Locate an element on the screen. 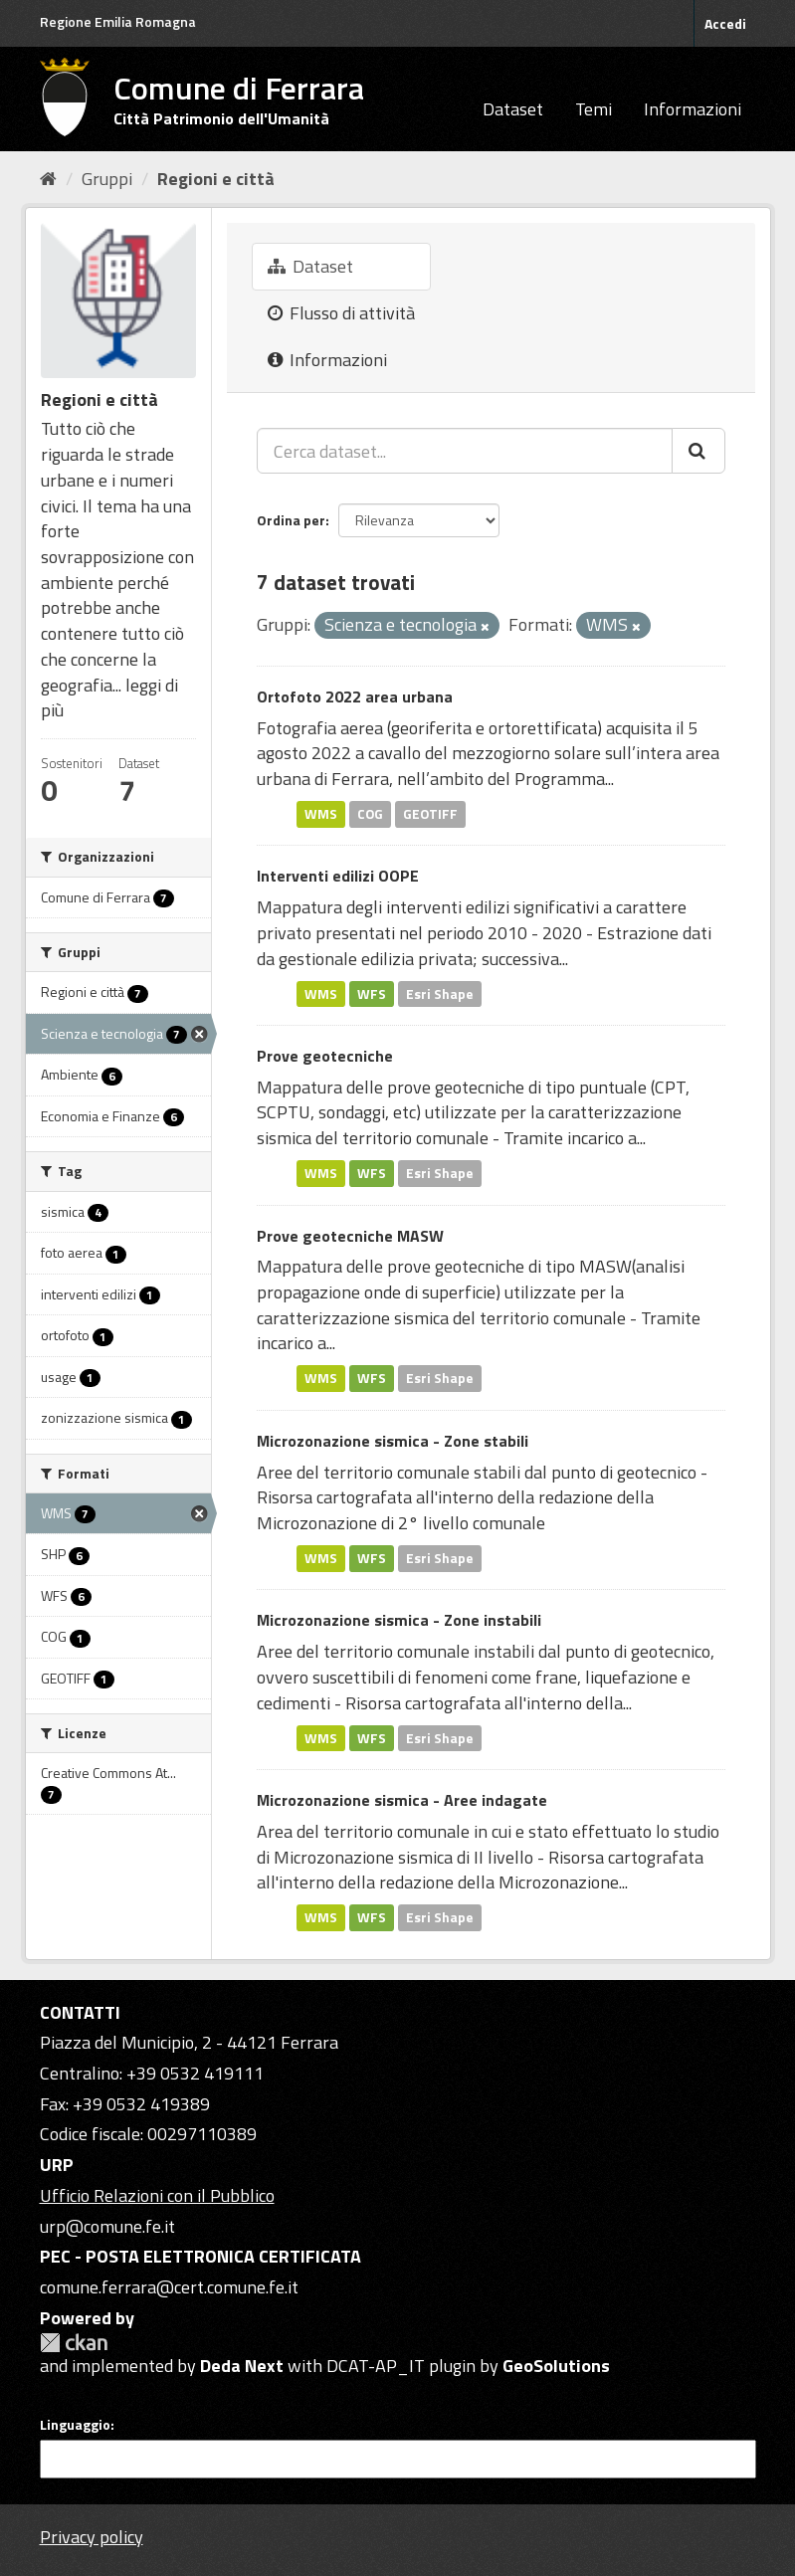 This screenshot has height=2576, width=795. Microzonazione sismica - Aree indagate is located at coordinates (402, 1800).